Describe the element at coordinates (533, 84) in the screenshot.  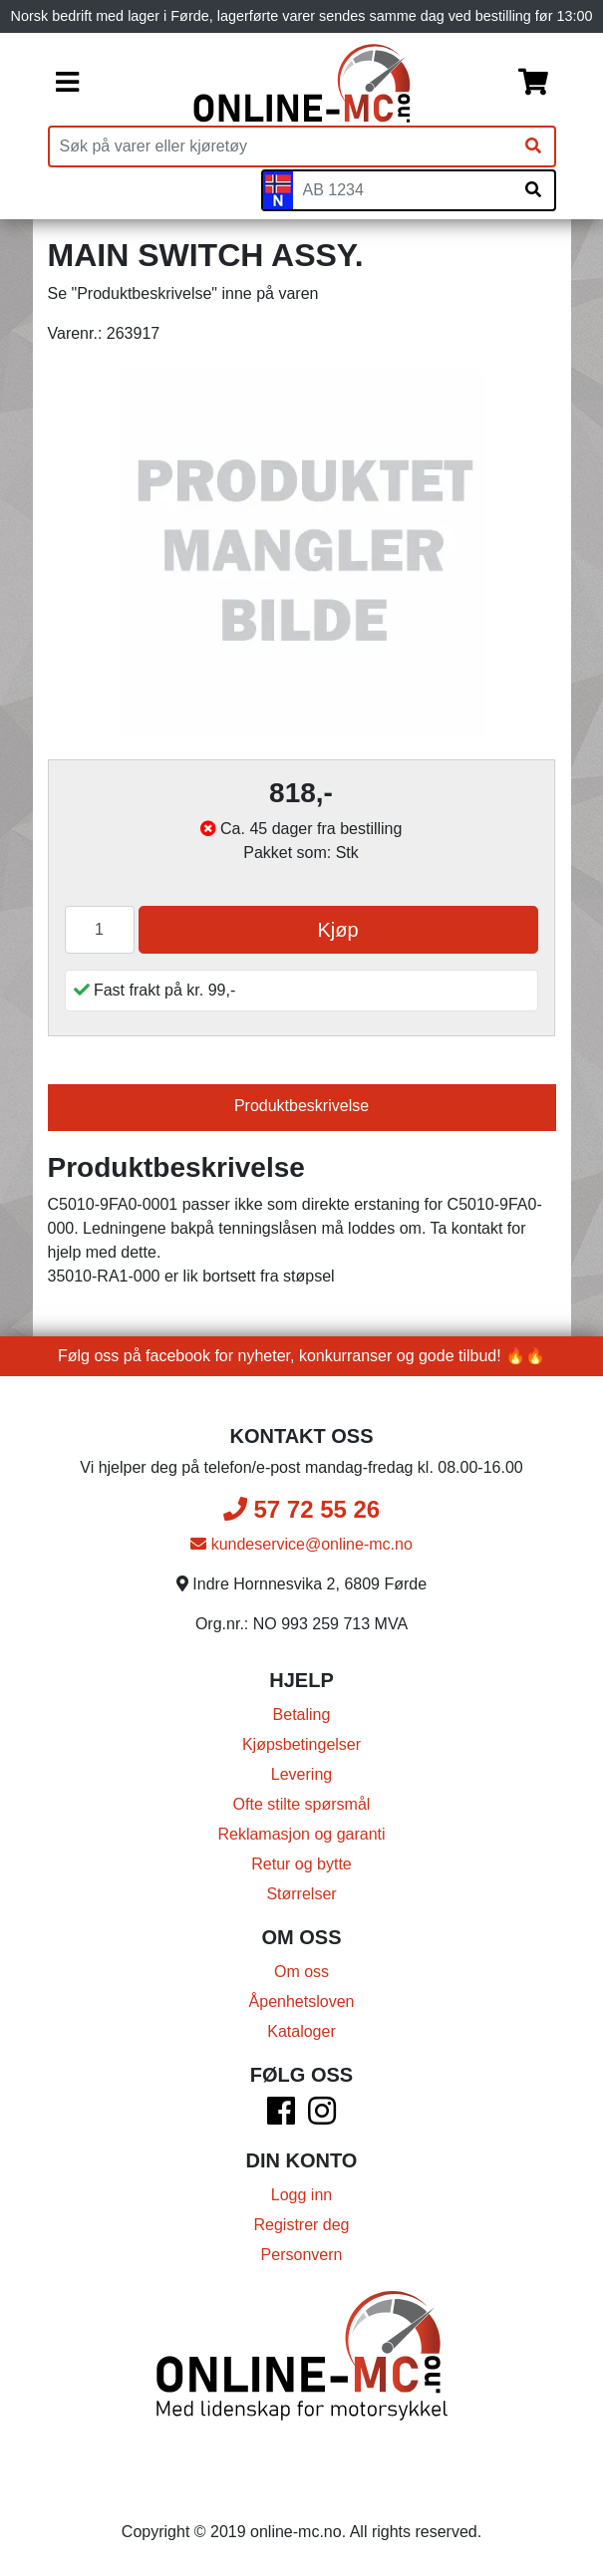
I see `[Handlekurv]` at that location.